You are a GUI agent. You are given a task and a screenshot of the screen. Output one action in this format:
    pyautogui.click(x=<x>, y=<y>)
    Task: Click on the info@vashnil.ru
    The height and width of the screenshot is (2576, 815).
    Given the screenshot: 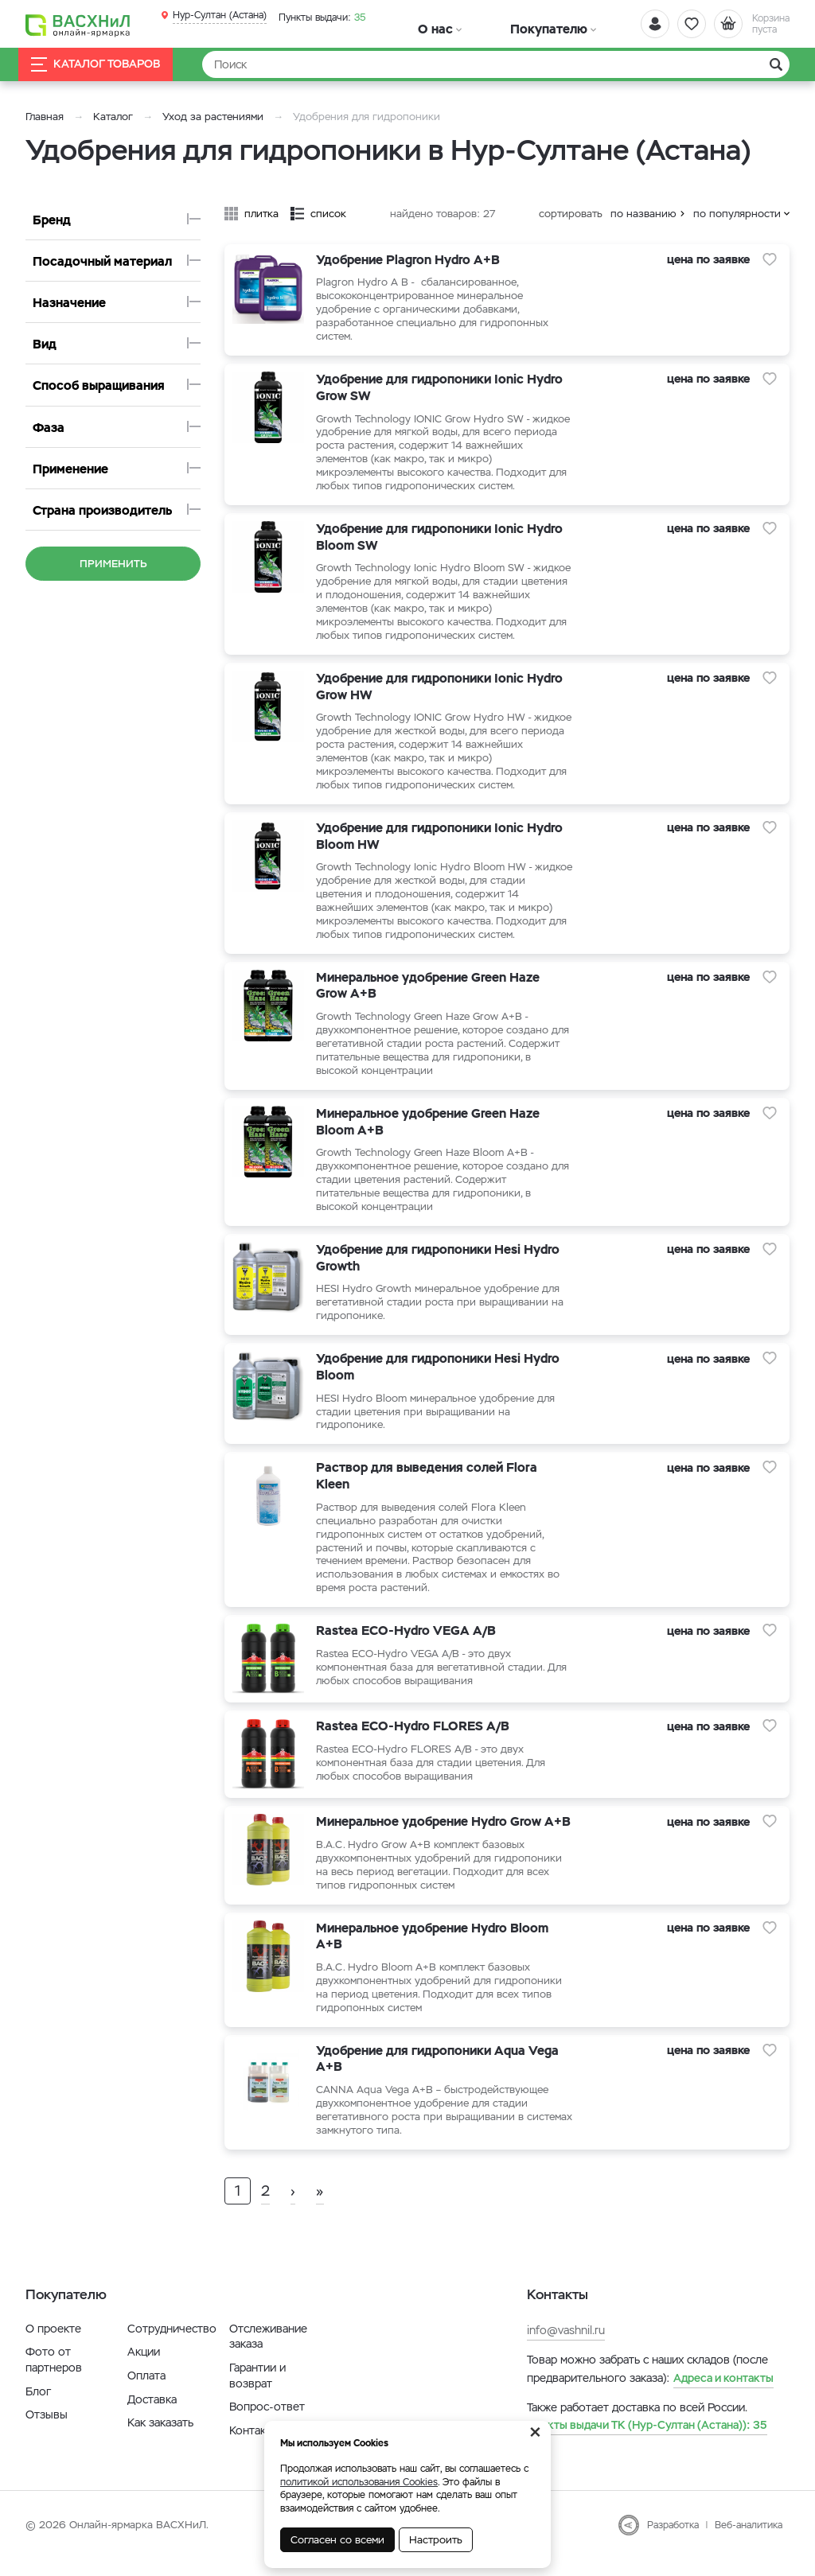 What is the action you would take?
    pyautogui.click(x=566, y=2347)
    